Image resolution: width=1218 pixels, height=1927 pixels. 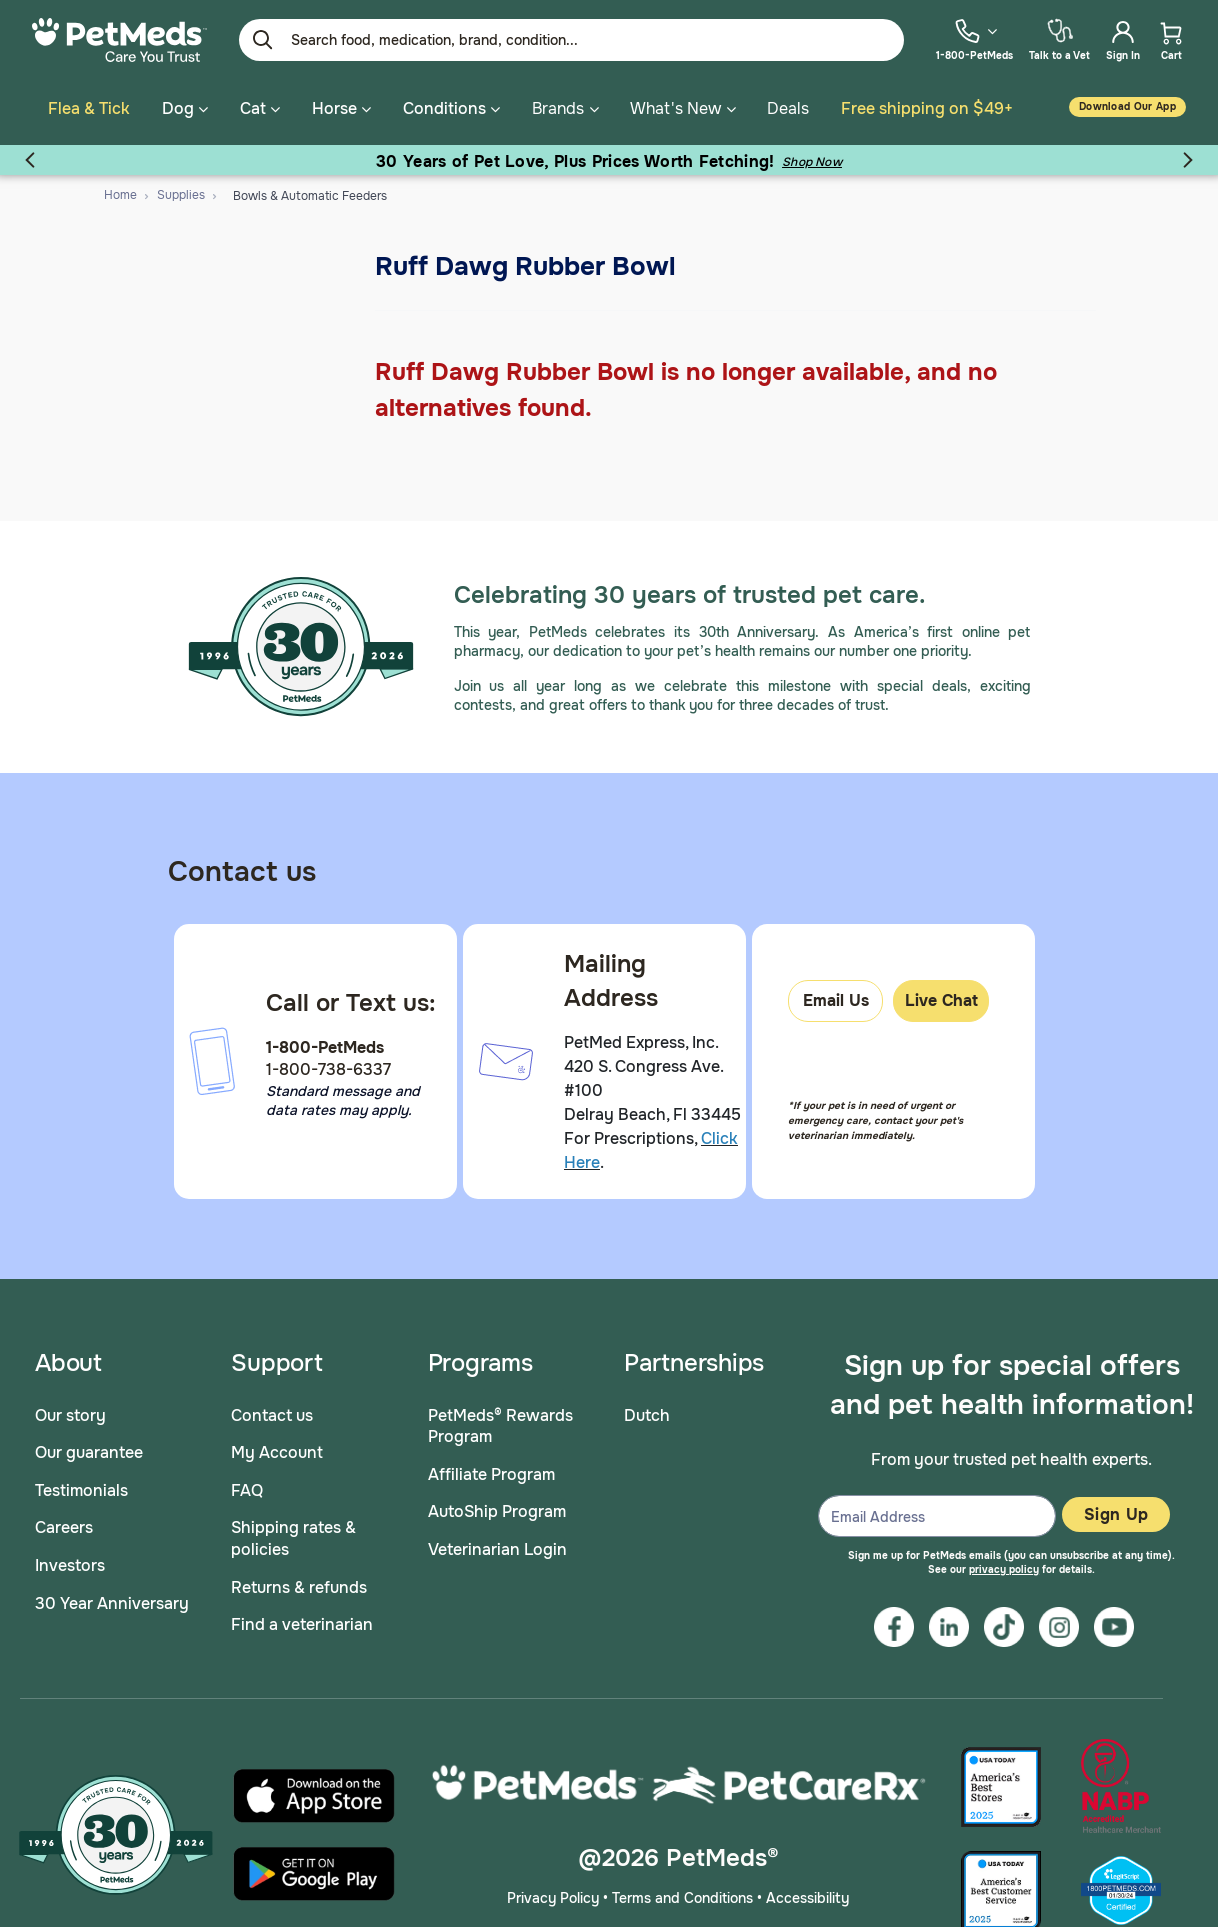 What do you see at coordinates (64, 1524) in the screenshot?
I see `Careers` at bounding box center [64, 1524].